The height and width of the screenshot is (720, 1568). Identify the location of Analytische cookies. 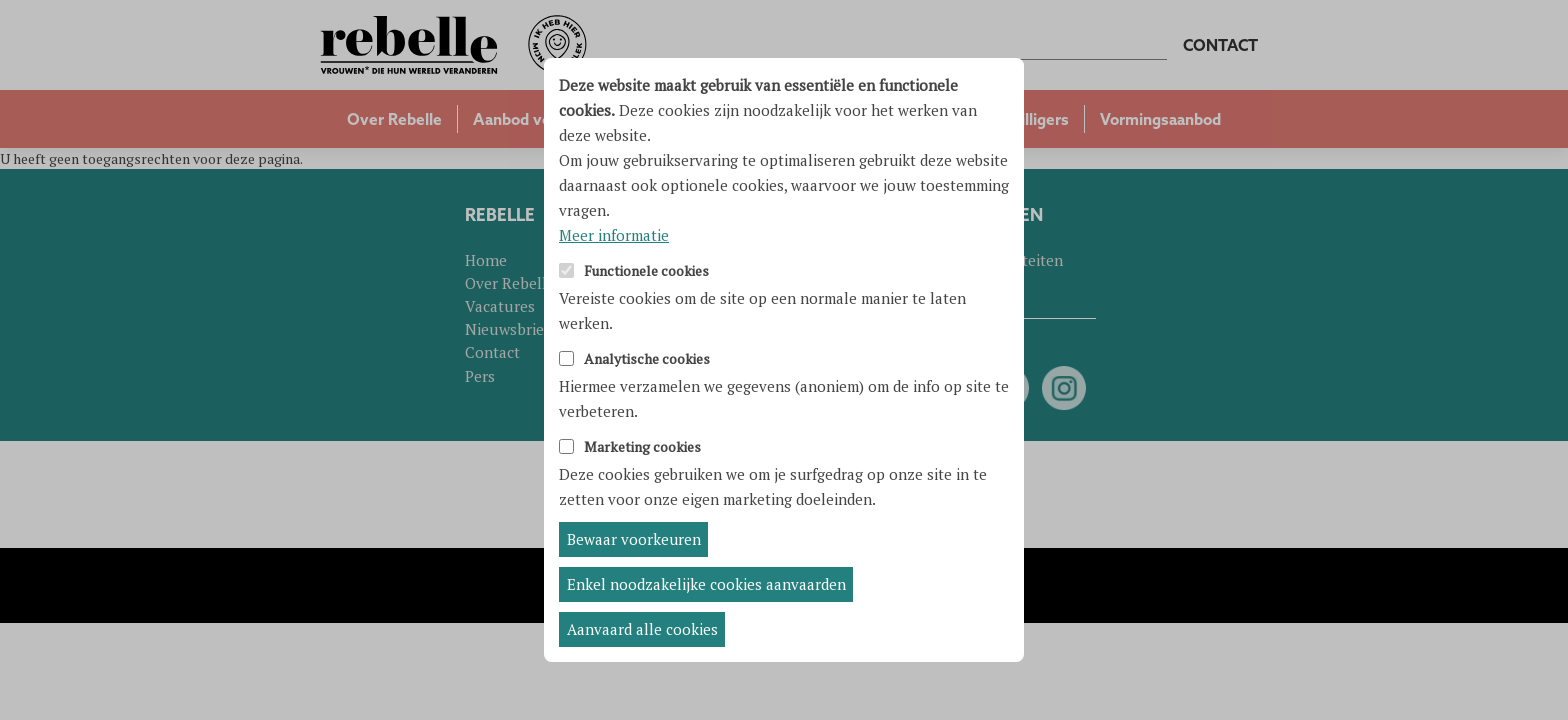
(647, 359).